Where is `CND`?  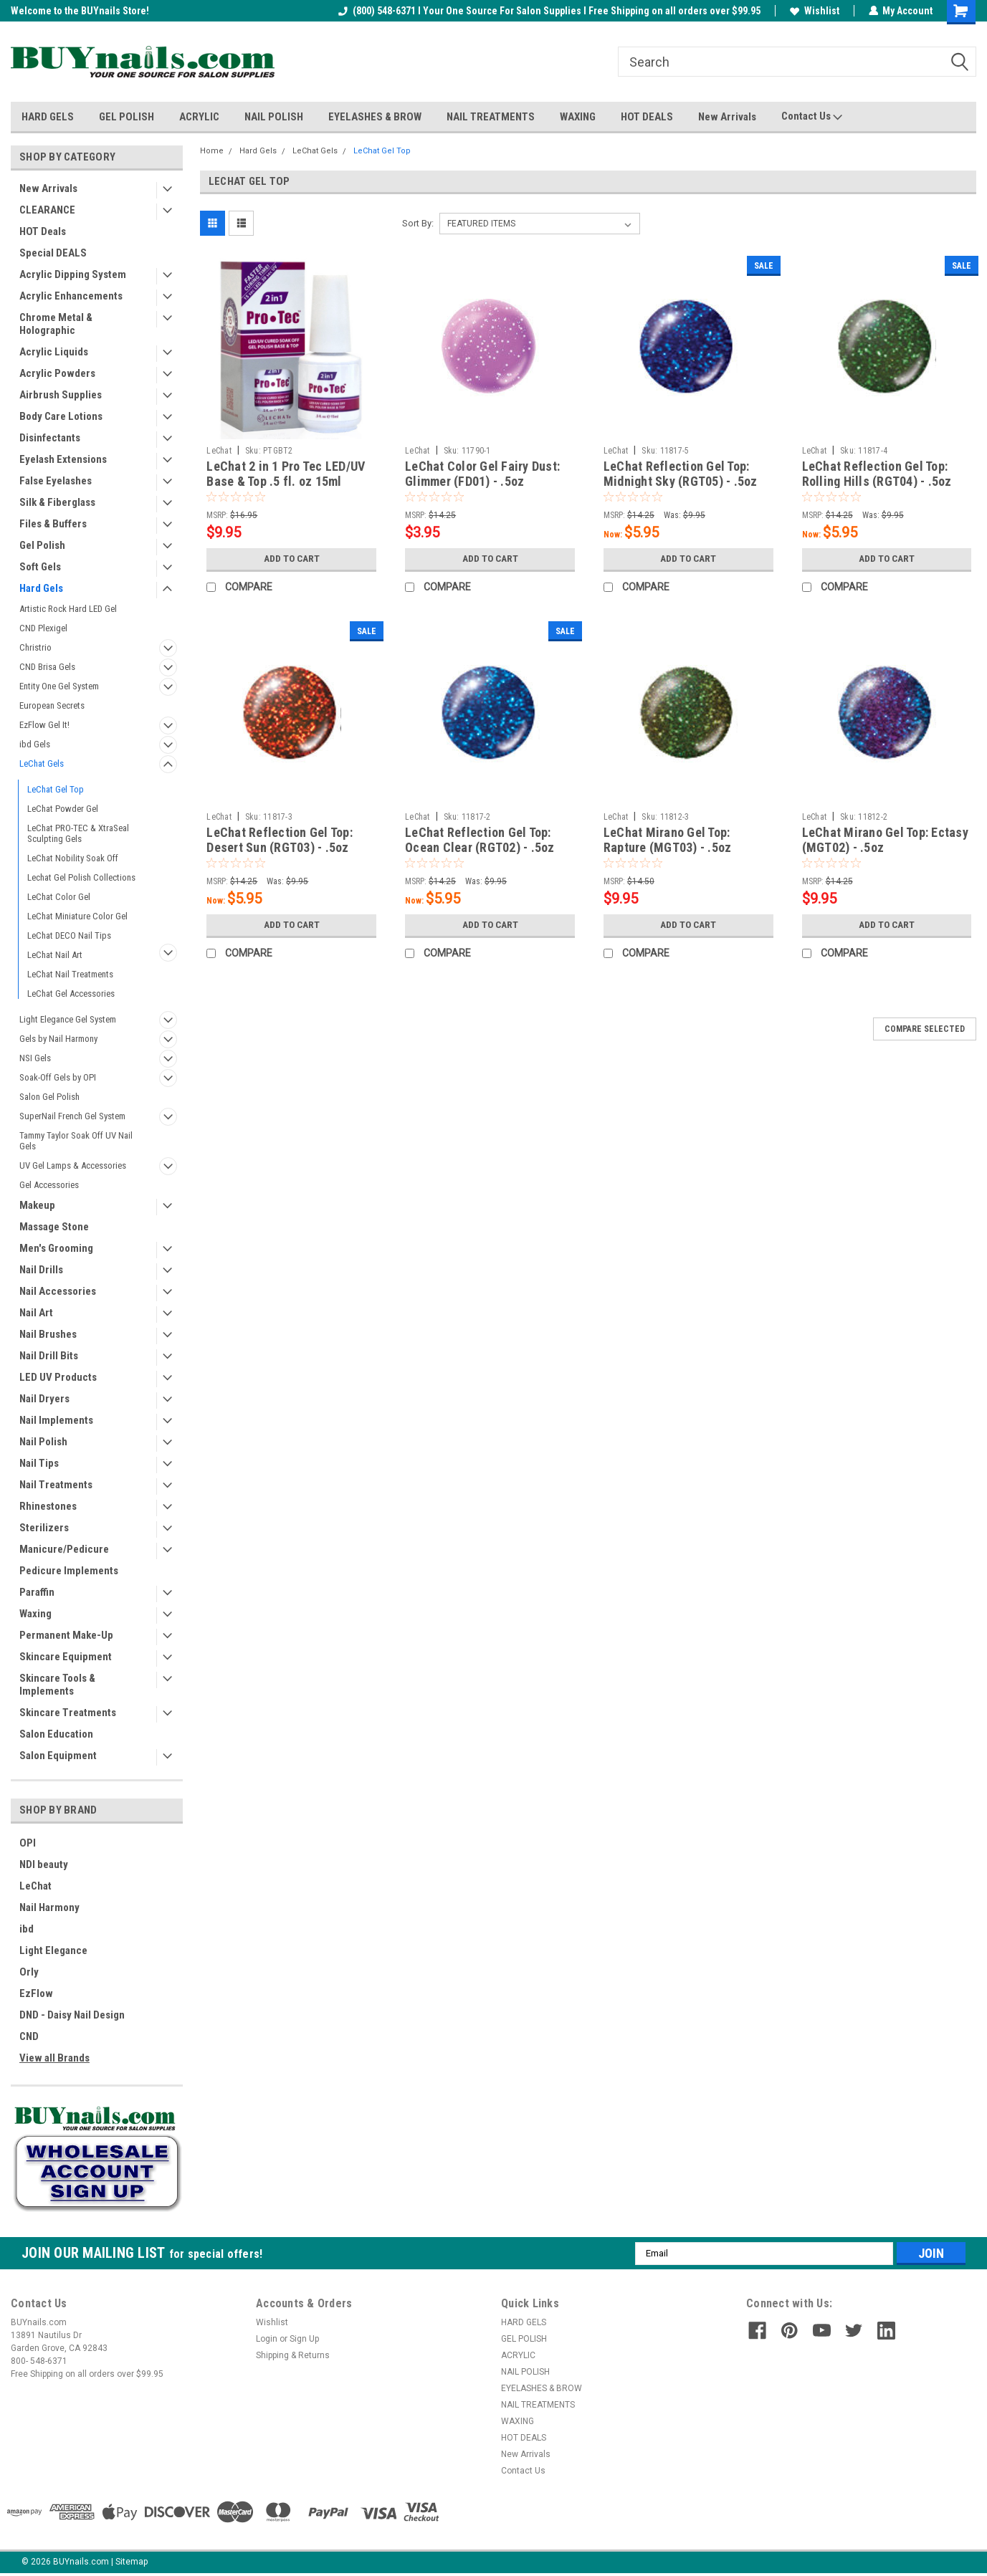
CND is located at coordinates (29, 2036).